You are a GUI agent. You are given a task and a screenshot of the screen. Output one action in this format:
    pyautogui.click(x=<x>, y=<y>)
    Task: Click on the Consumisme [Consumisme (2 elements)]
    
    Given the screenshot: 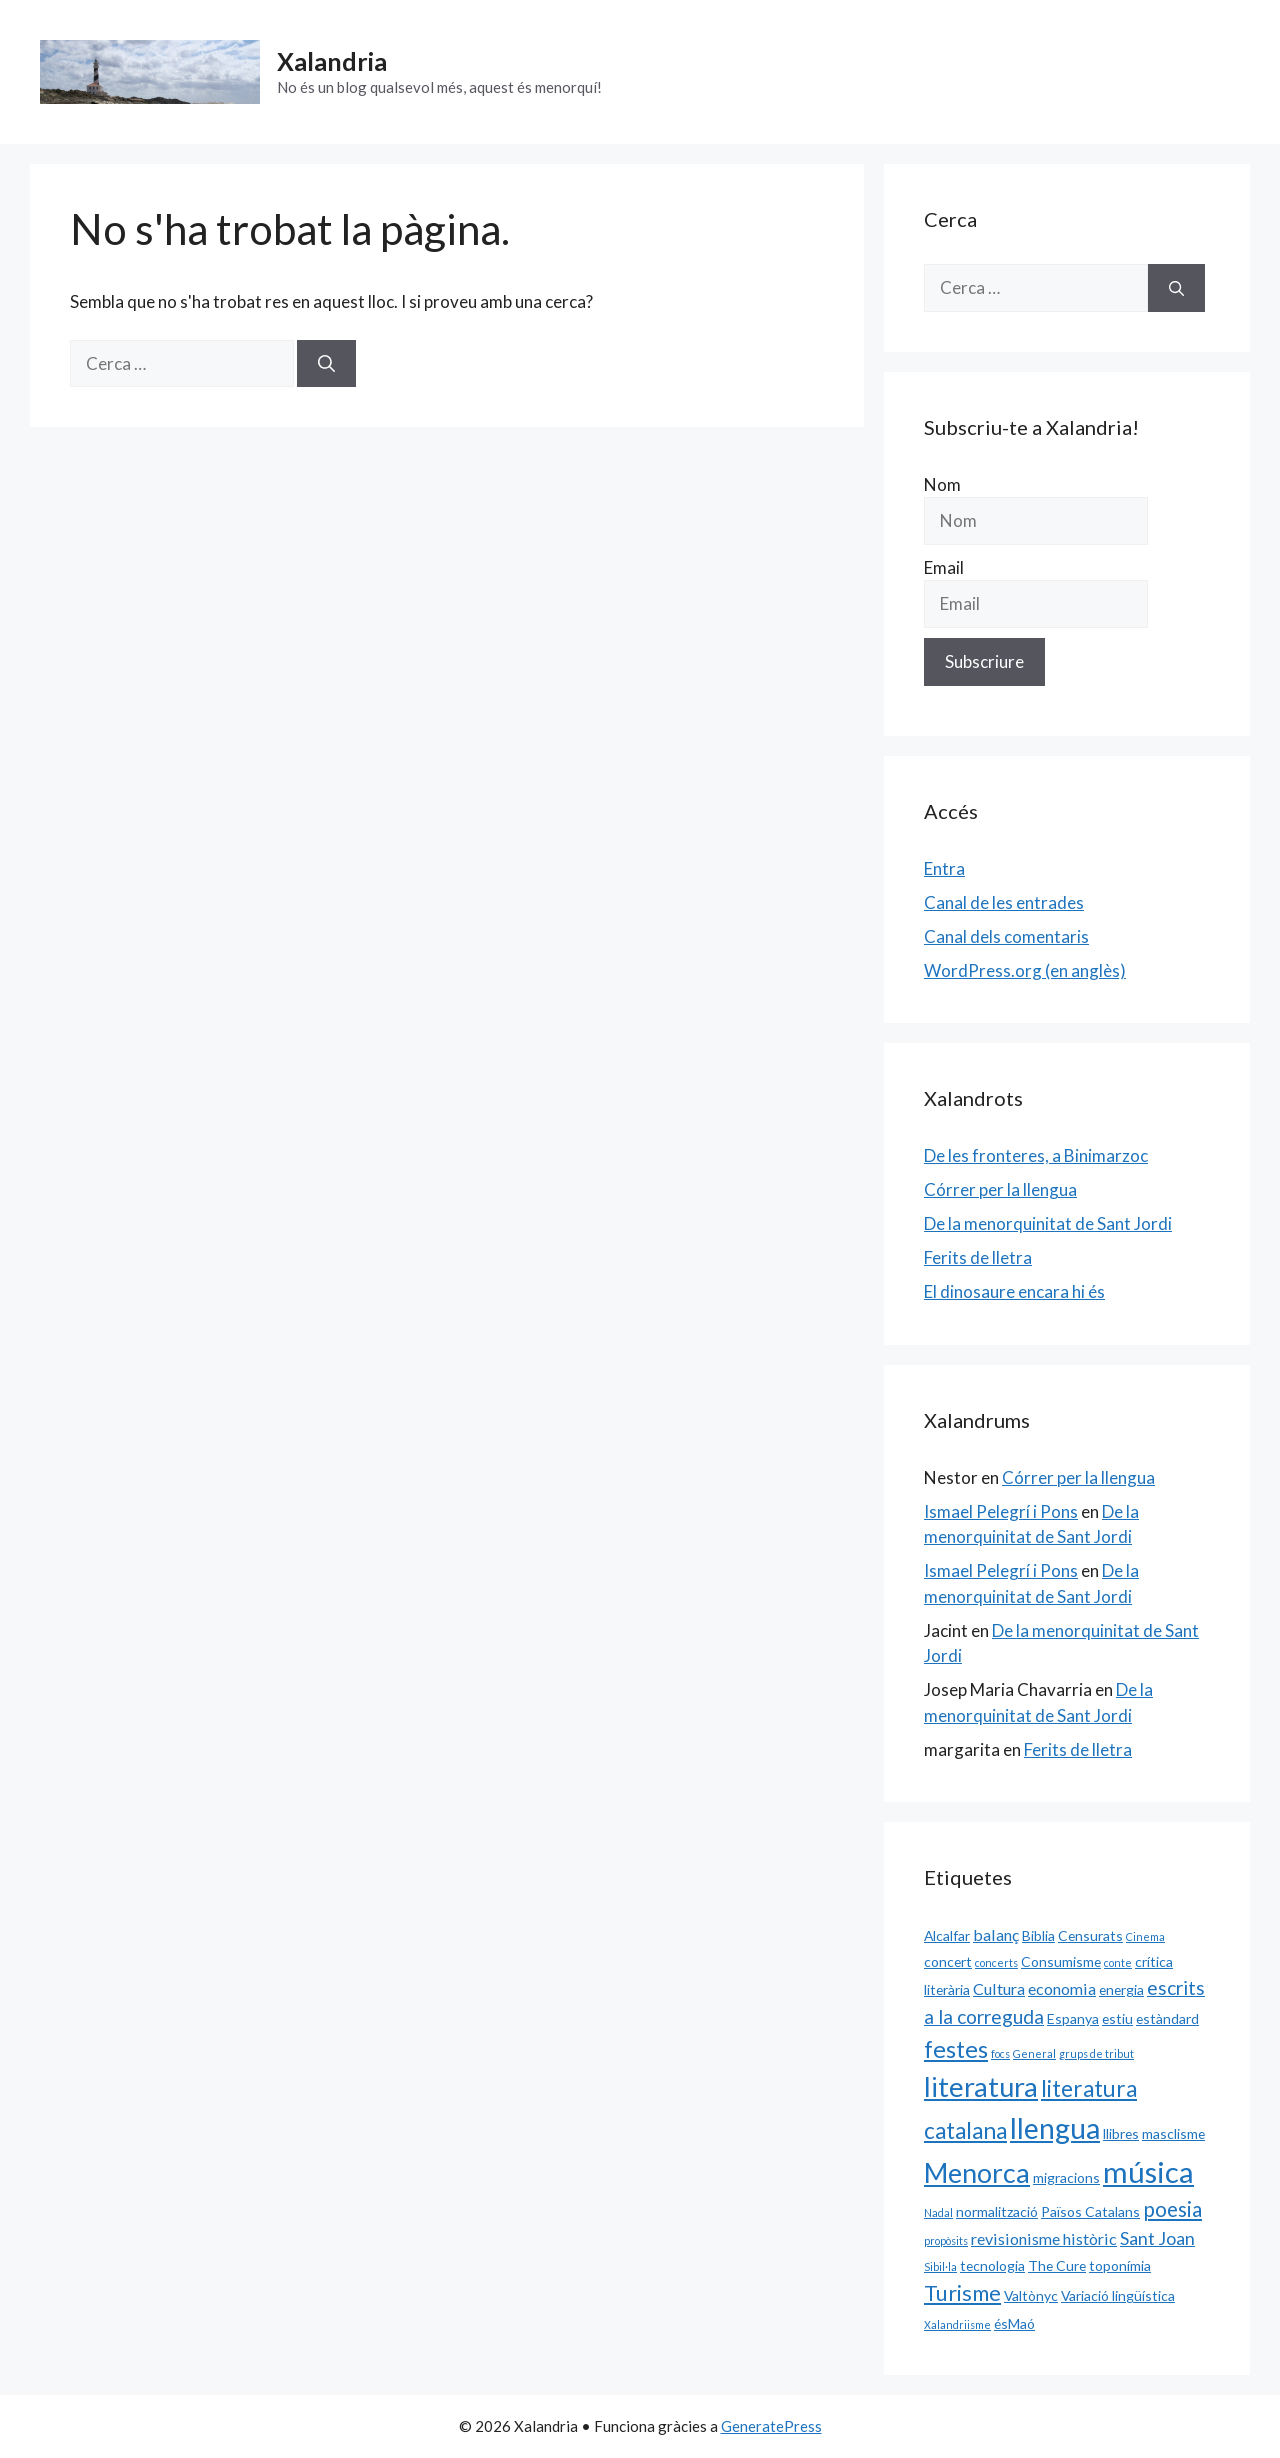 What is the action you would take?
    pyautogui.click(x=1061, y=1961)
    